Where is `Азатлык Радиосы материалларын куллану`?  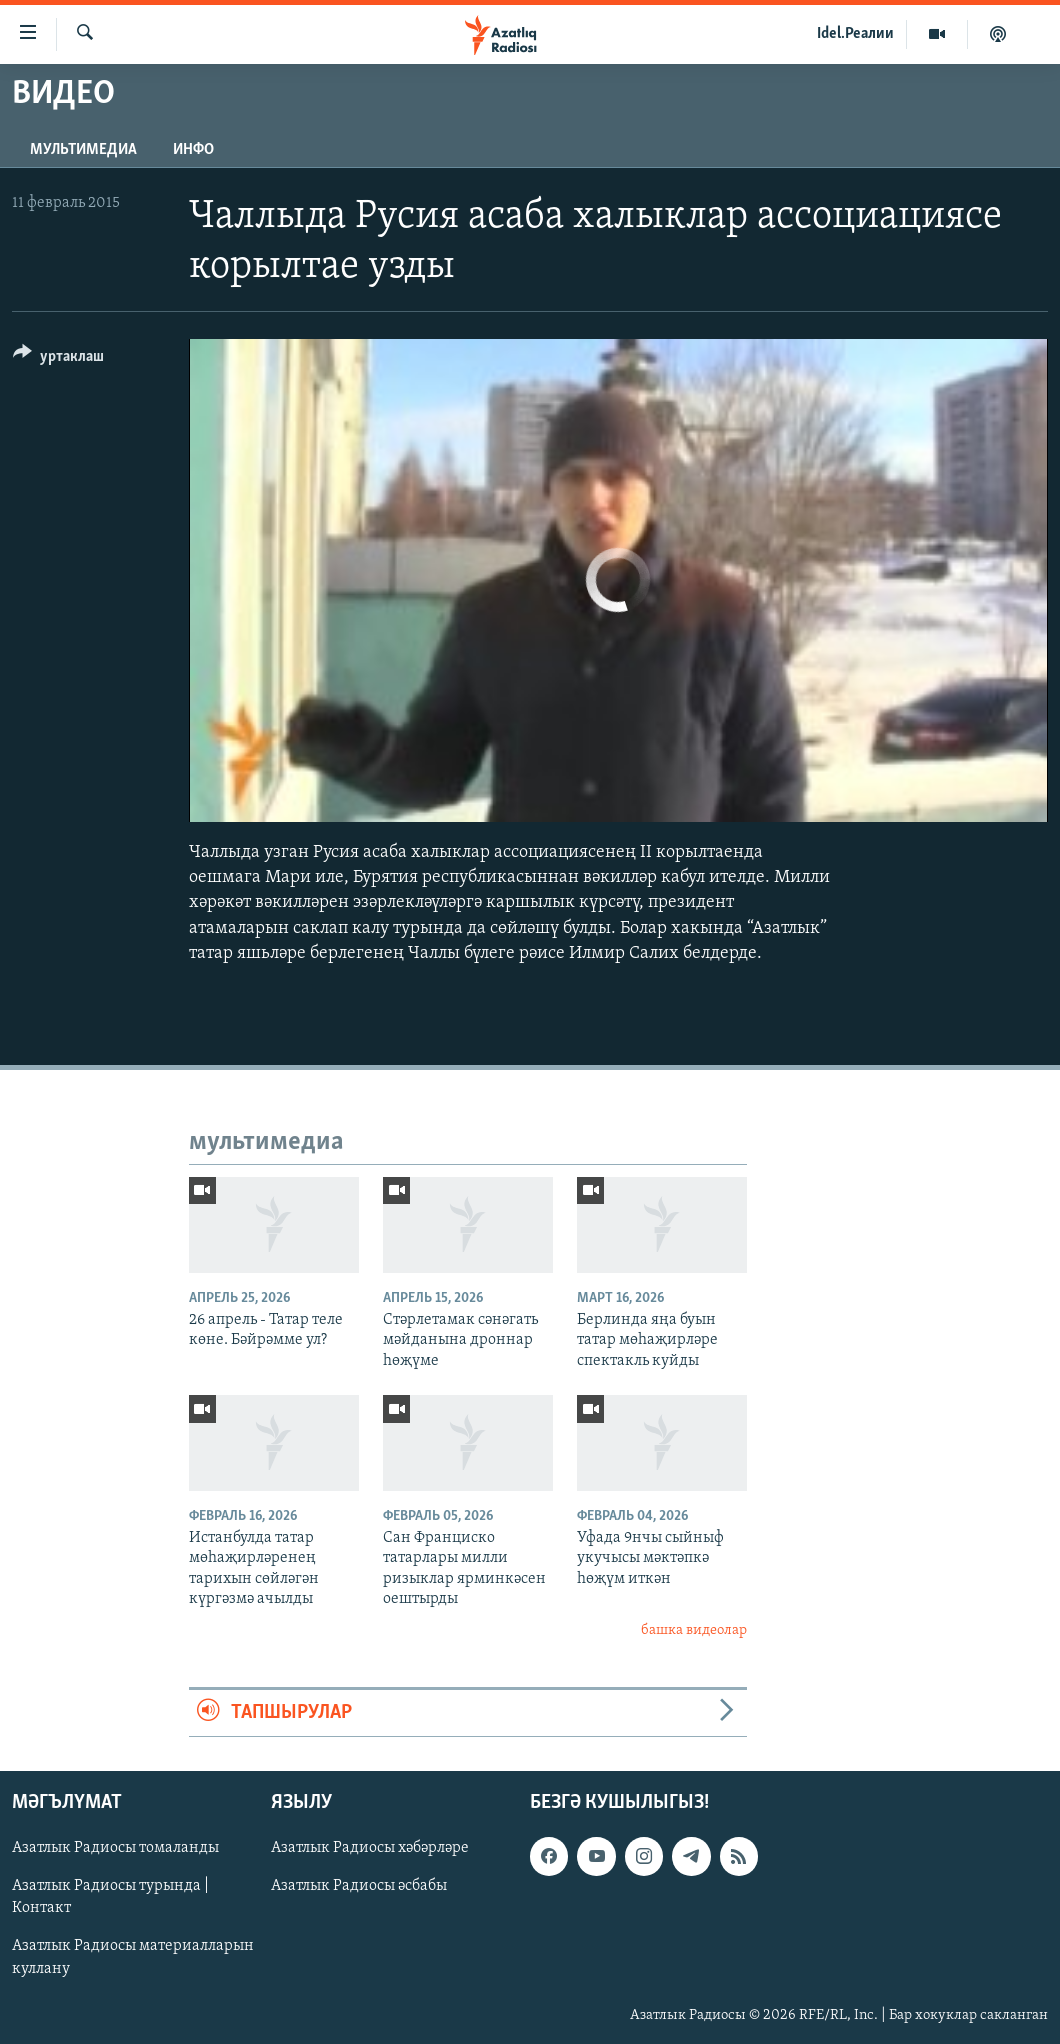 Азатлык Радиосы материалларын куллану is located at coordinates (133, 1958).